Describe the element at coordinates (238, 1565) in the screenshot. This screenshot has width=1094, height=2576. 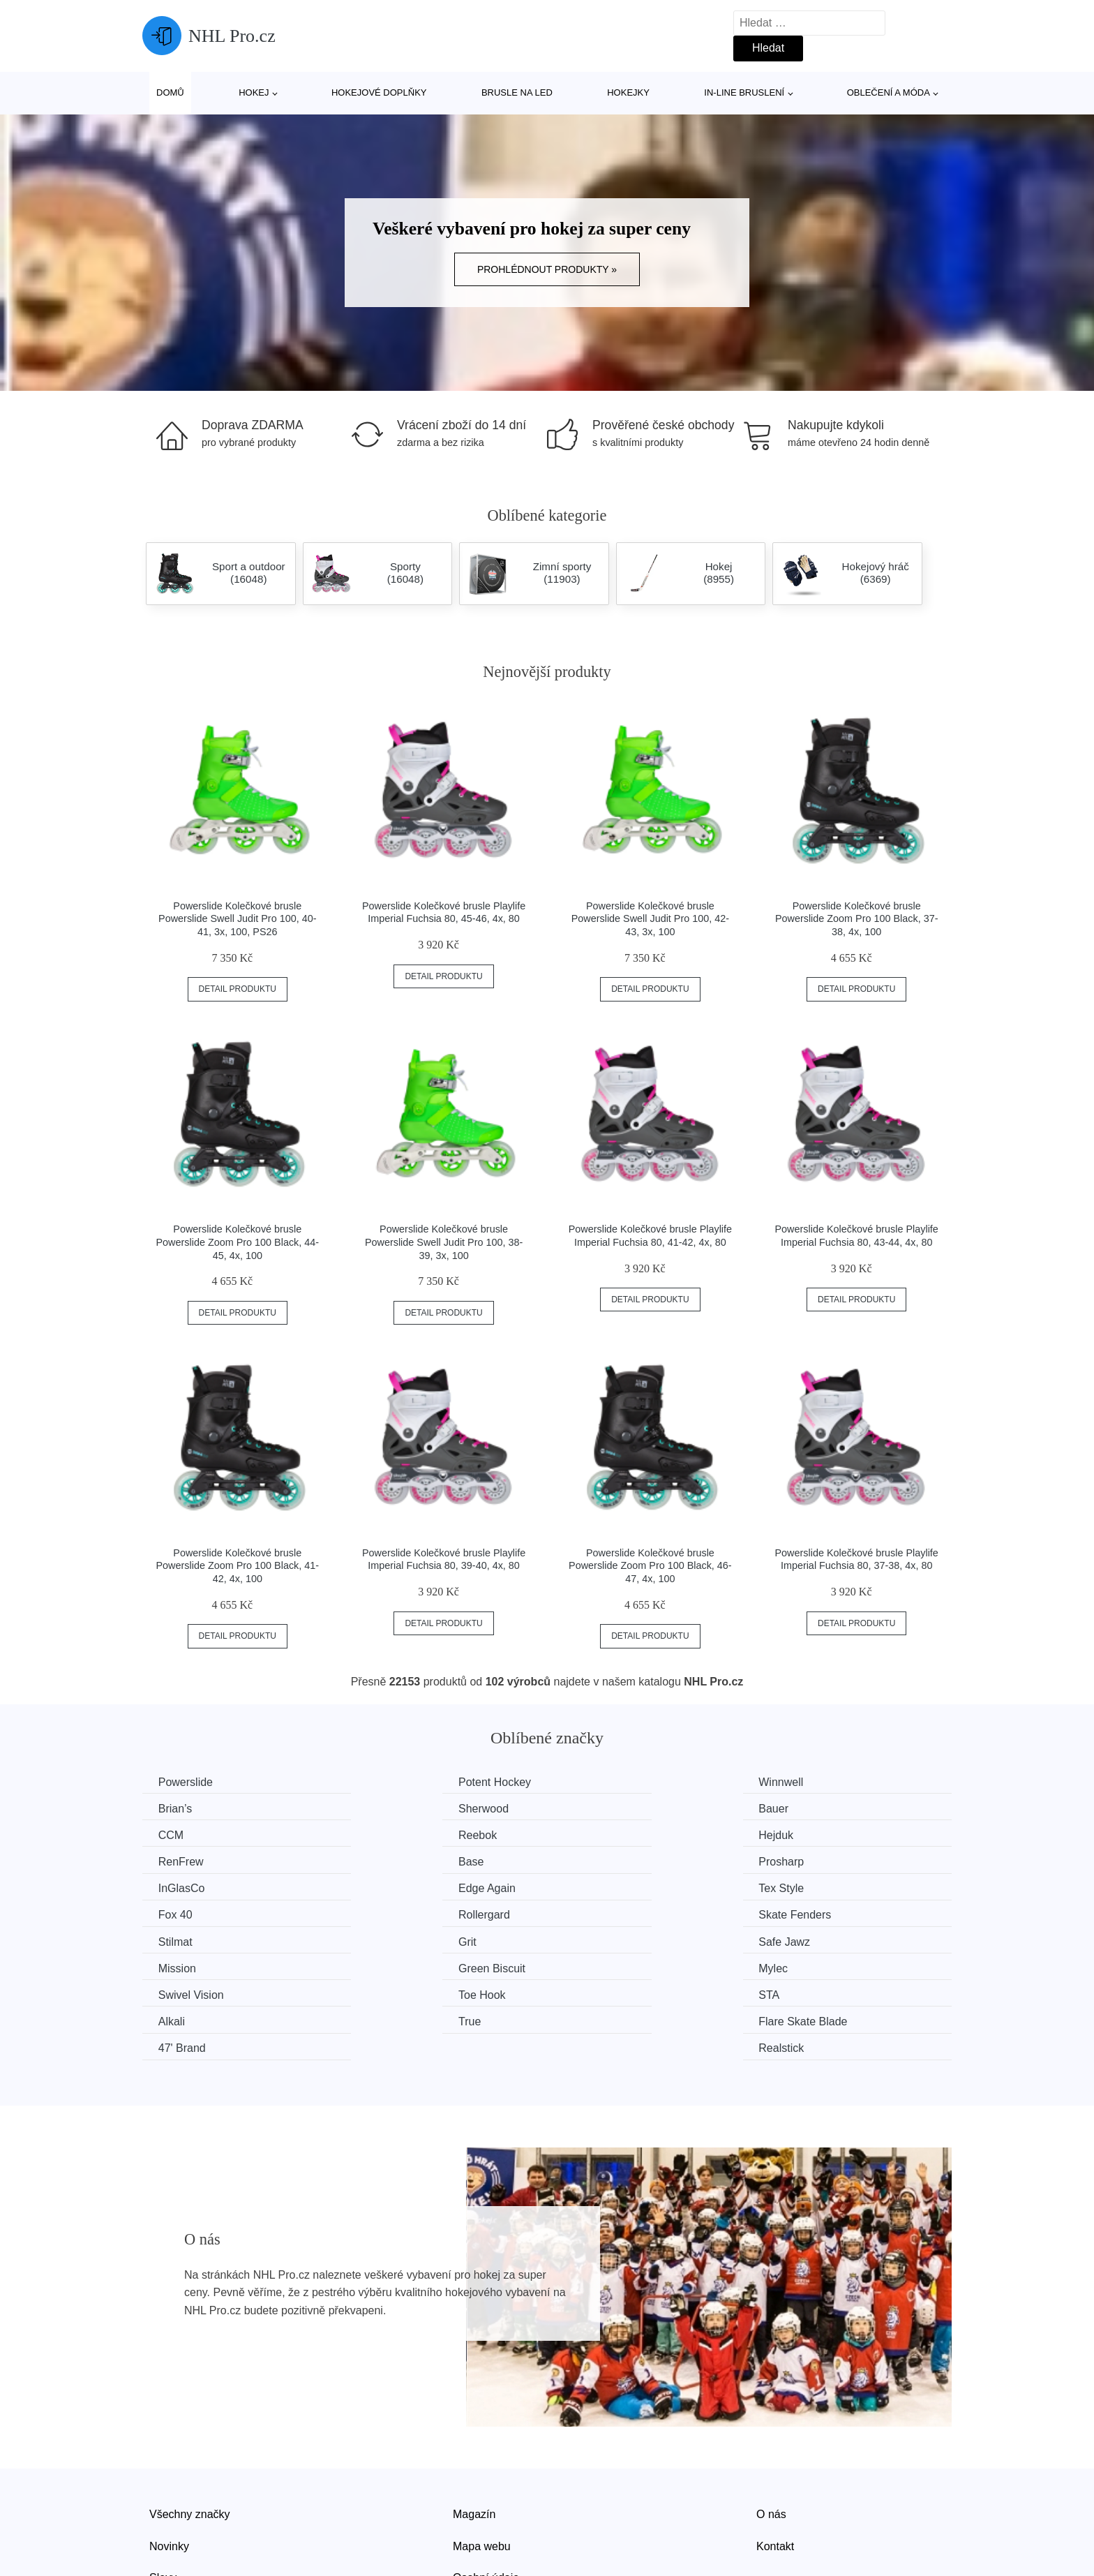
I see `Powerslide Kolečkové brusle Powerslide Zoom Pro 100 Black, 41-42, 4x, 100` at that location.